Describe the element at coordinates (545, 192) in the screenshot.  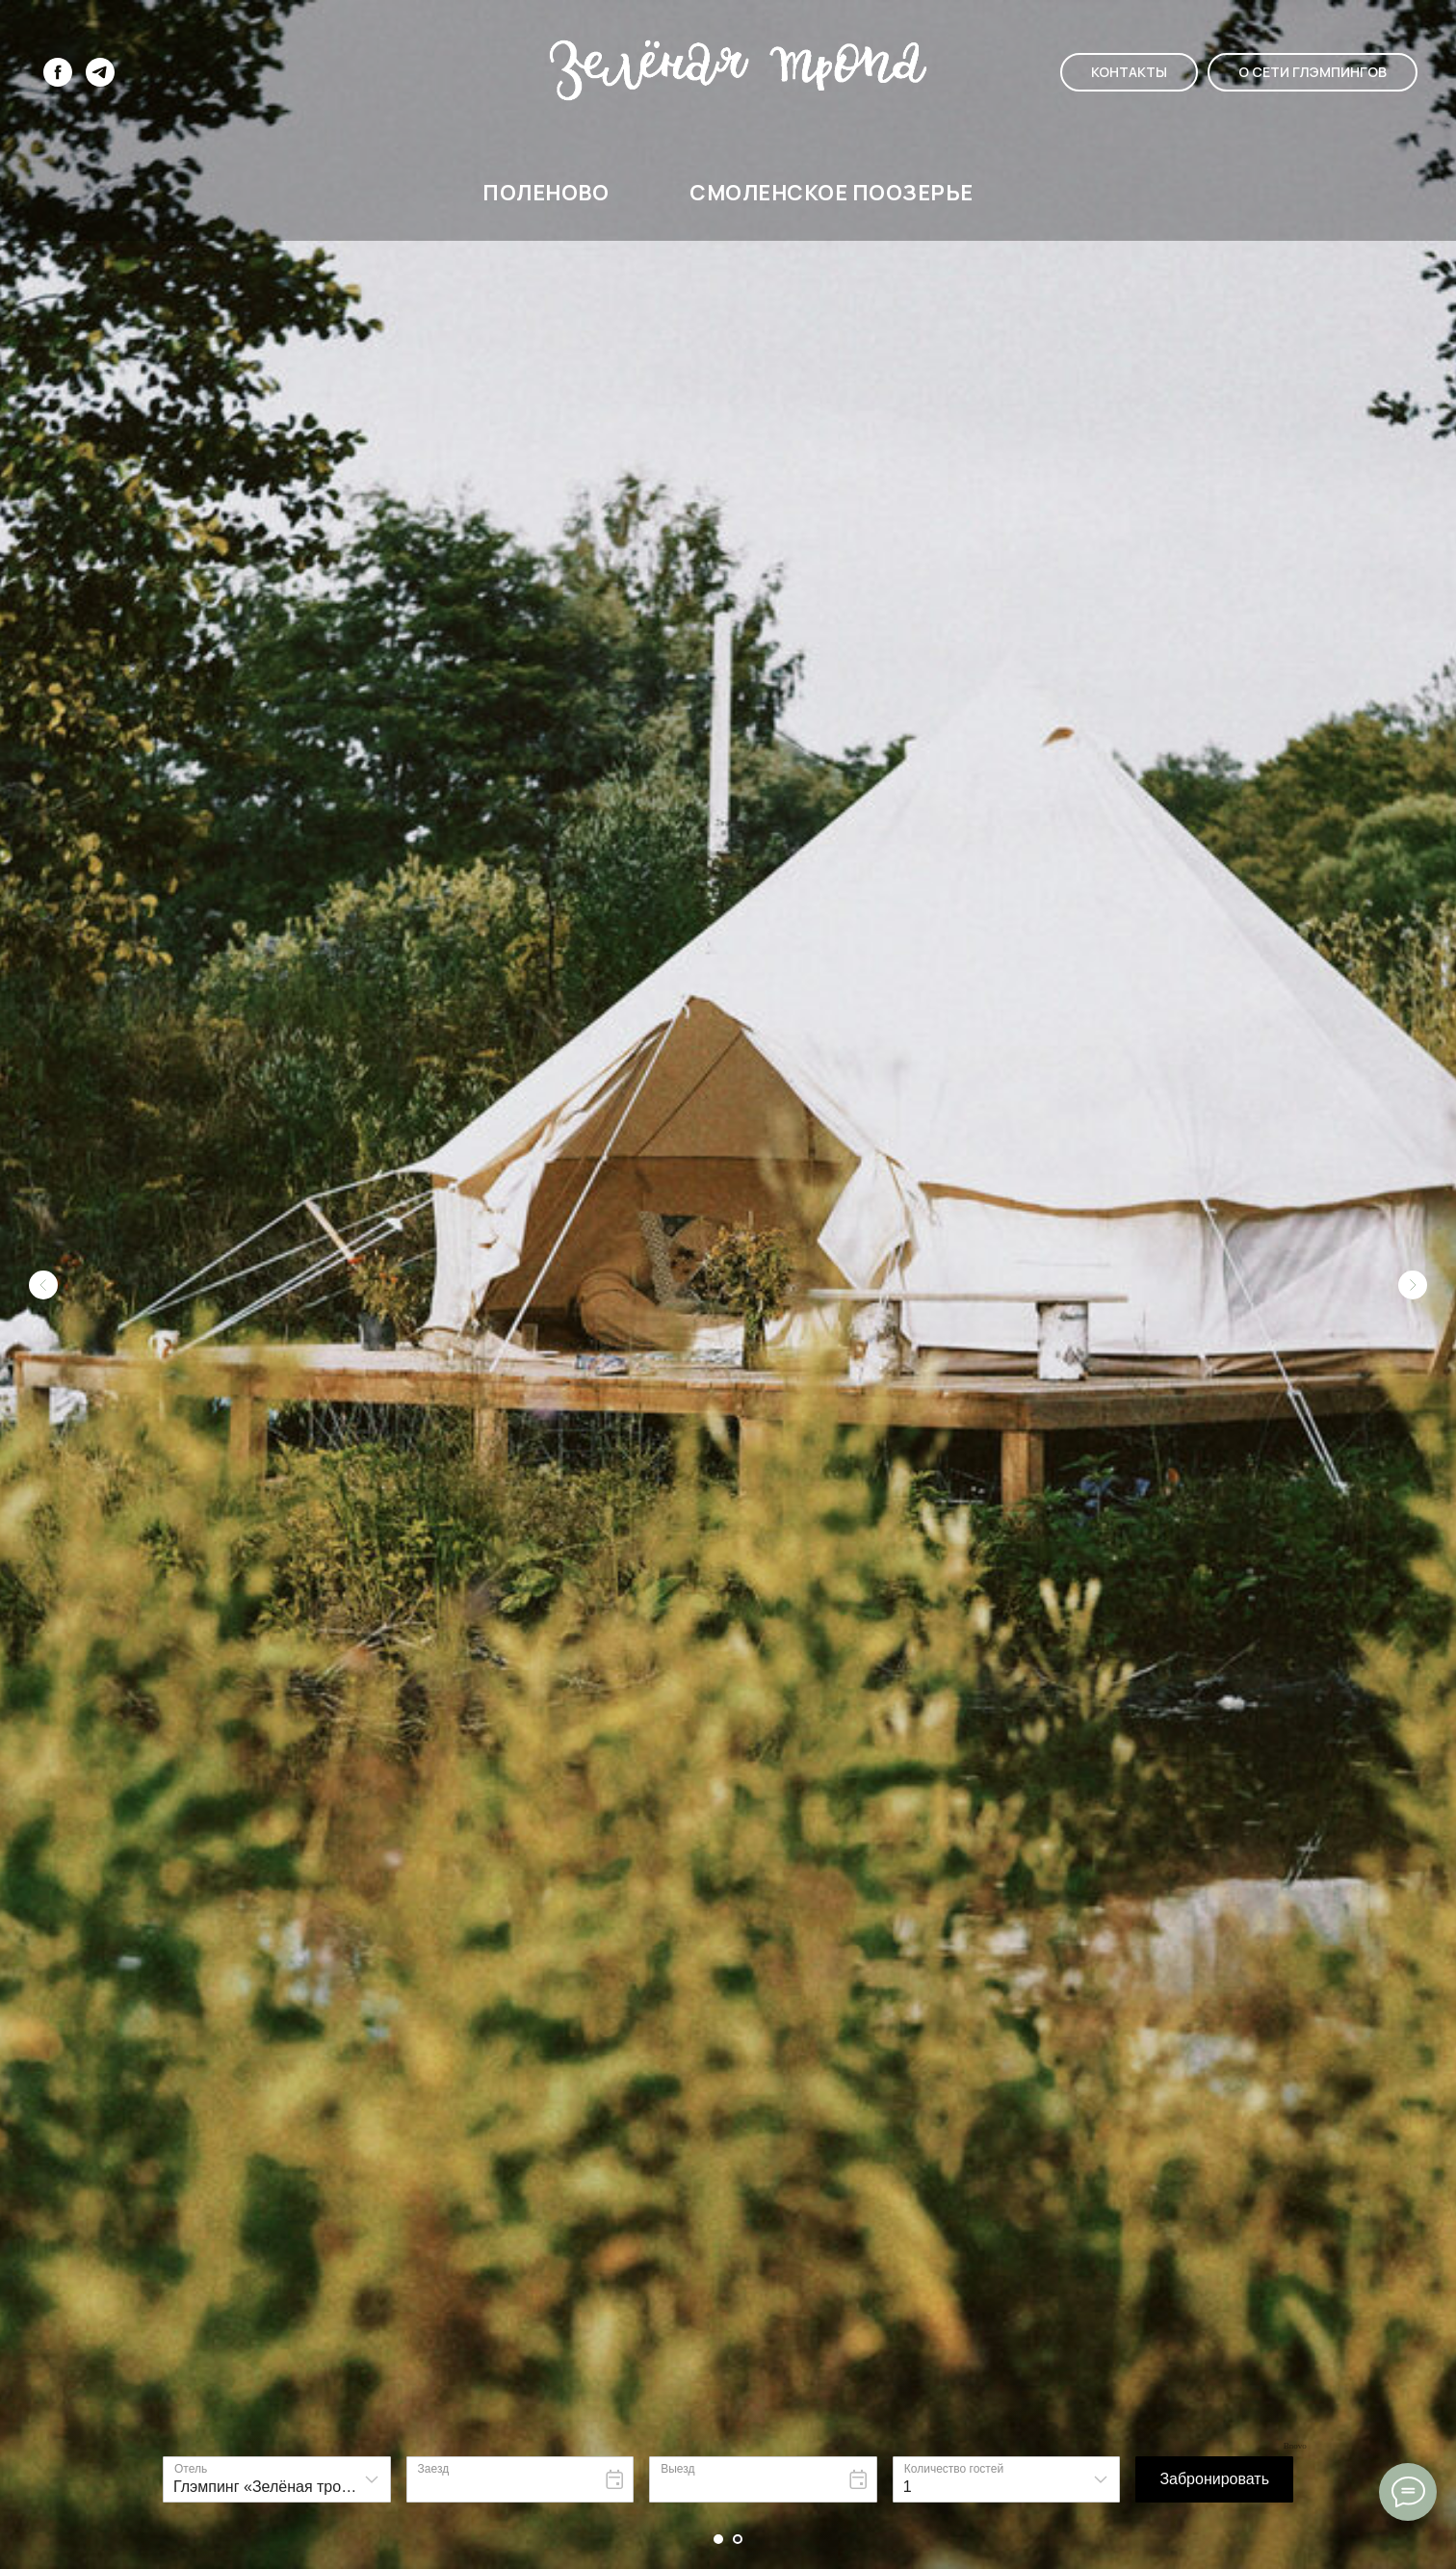
I see `ПОЛЕНОВО` at that location.